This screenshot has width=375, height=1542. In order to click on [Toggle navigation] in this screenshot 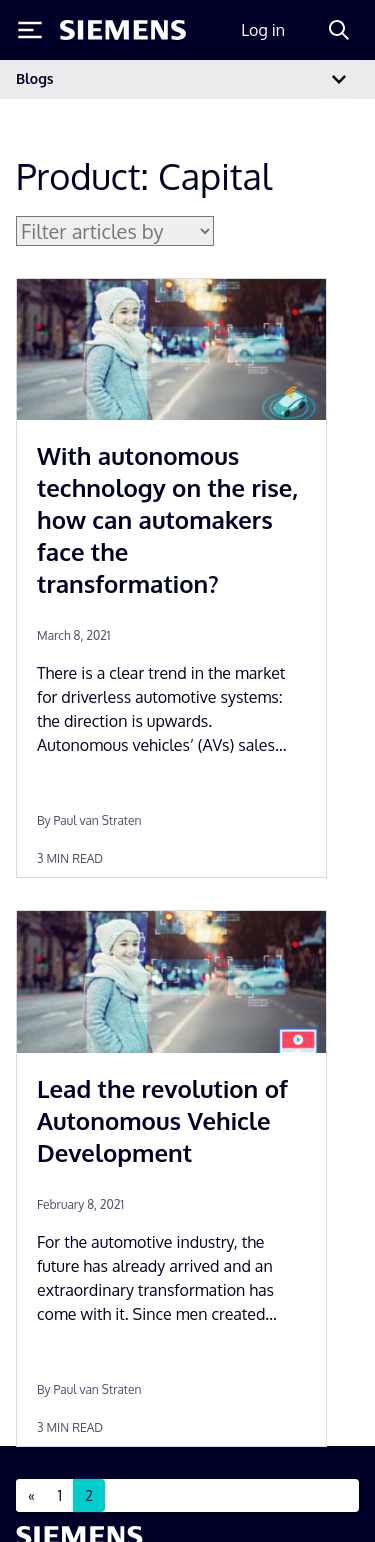, I will do `click(339, 79)`.